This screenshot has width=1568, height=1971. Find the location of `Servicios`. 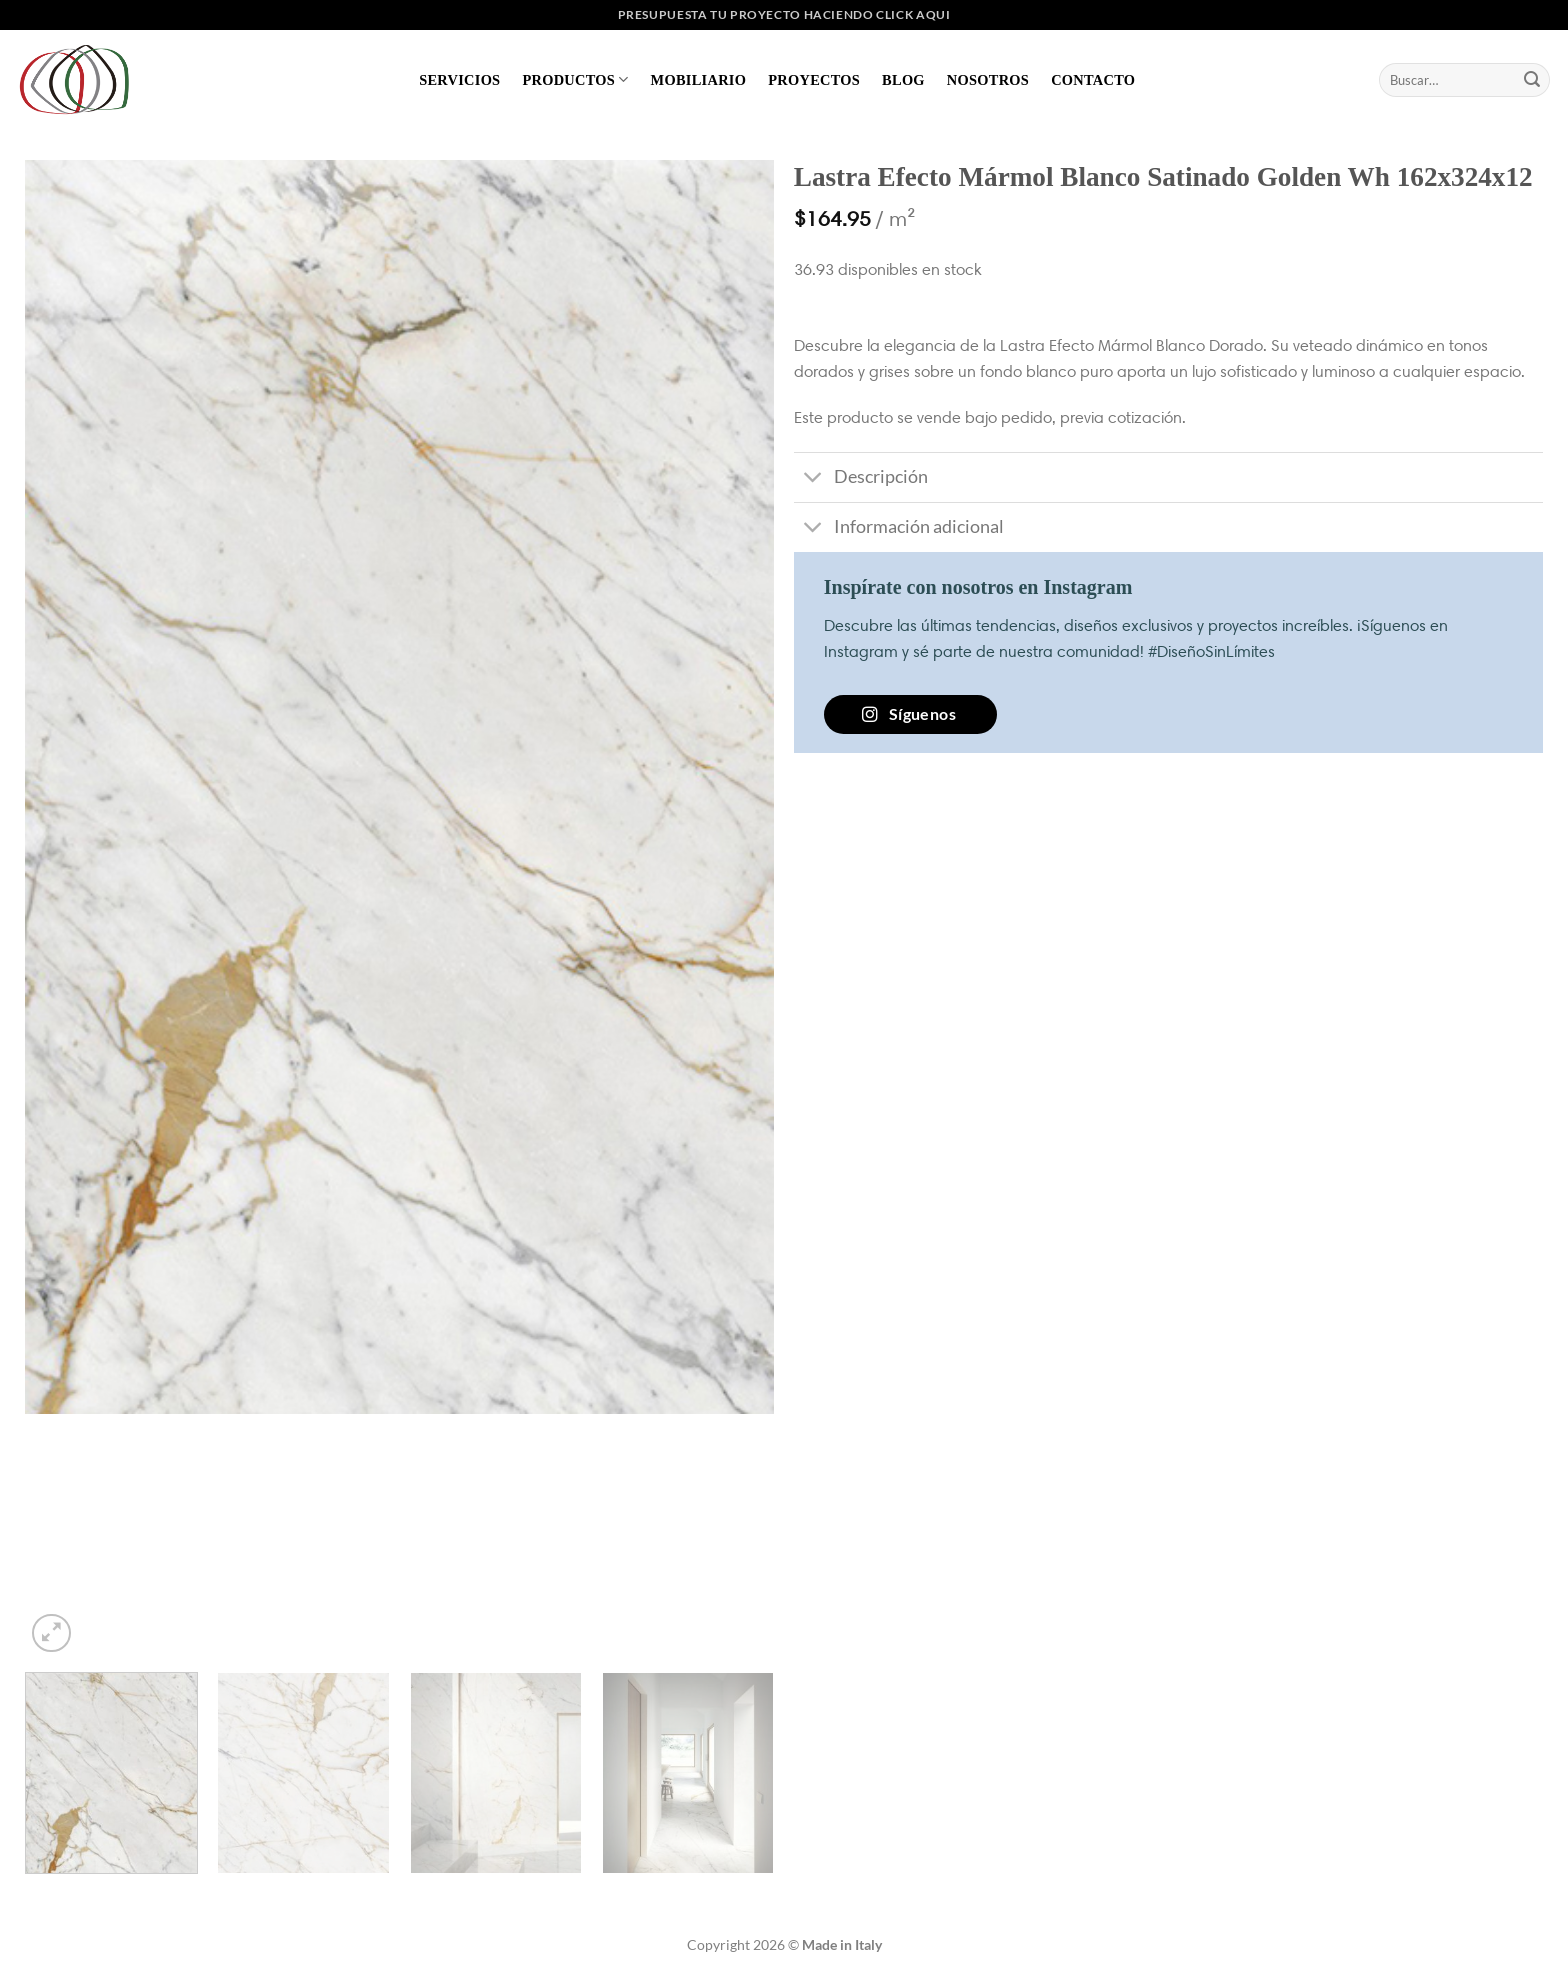

Servicios is located at coordinates (459, 80).